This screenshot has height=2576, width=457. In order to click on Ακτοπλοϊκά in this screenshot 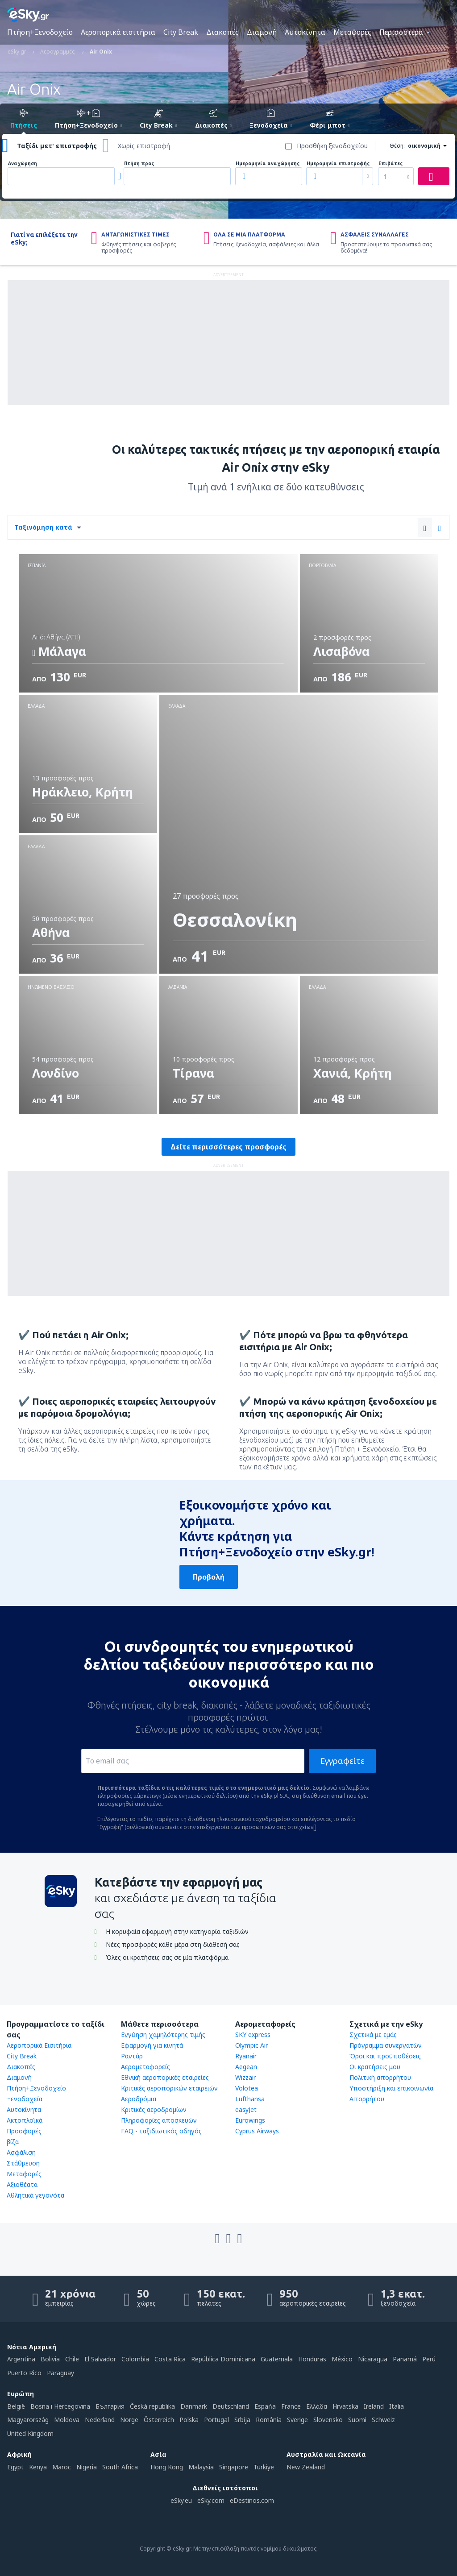, I will do `click(24, 2120)`.